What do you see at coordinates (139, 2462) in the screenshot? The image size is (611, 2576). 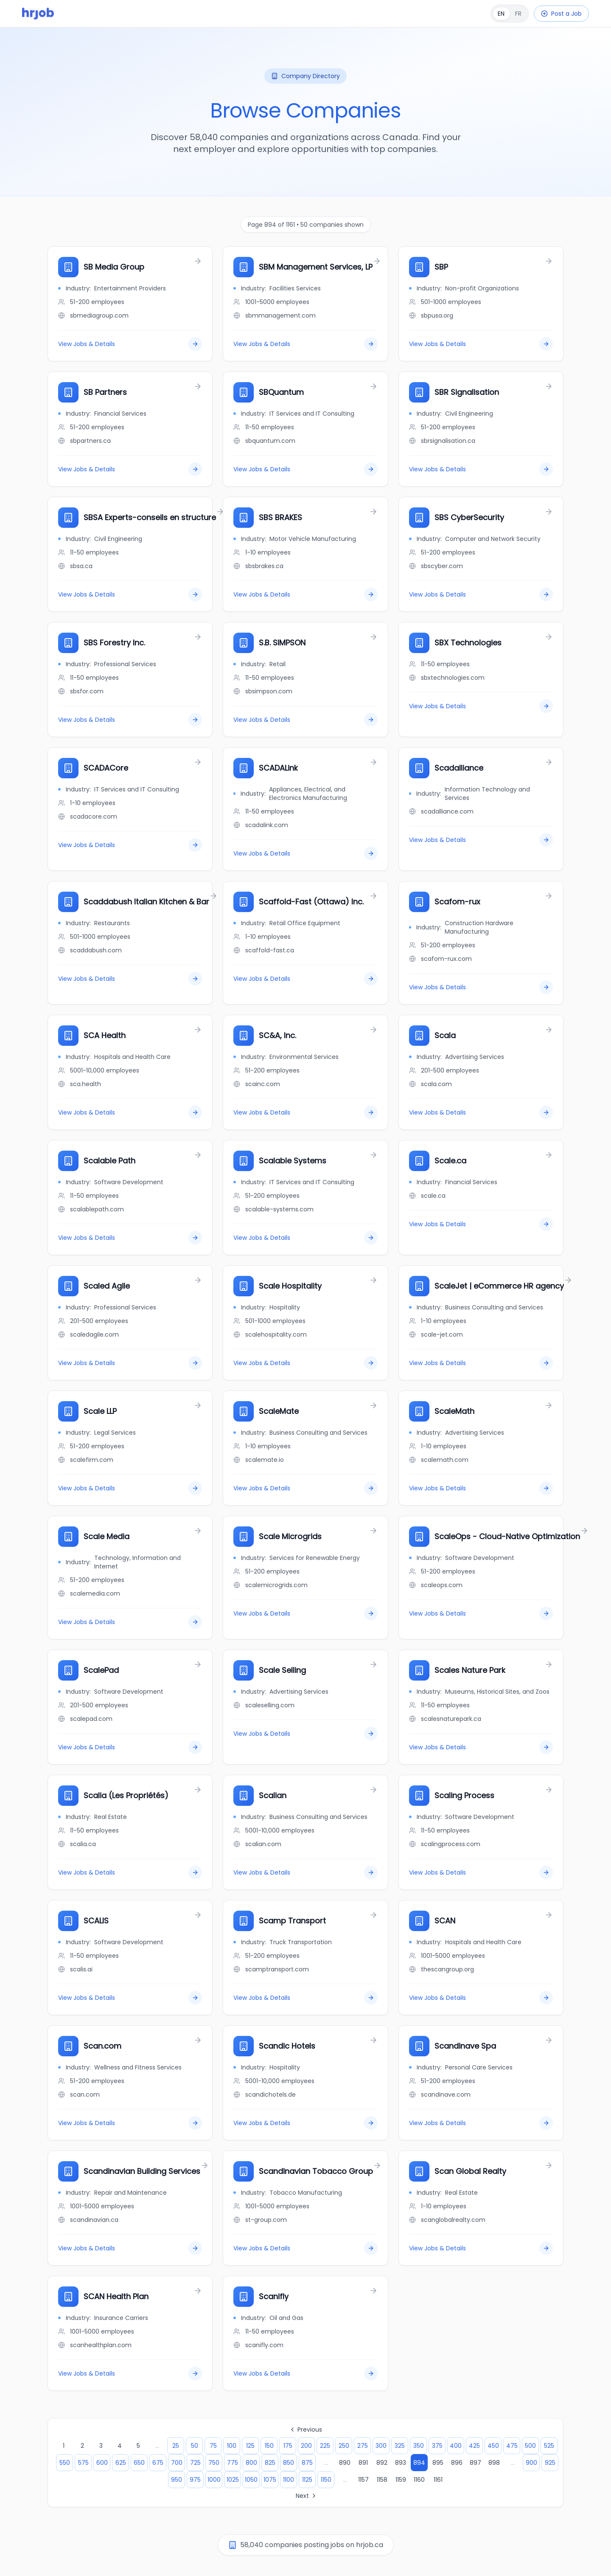 I see `650` at bounding box center [139, 2462].